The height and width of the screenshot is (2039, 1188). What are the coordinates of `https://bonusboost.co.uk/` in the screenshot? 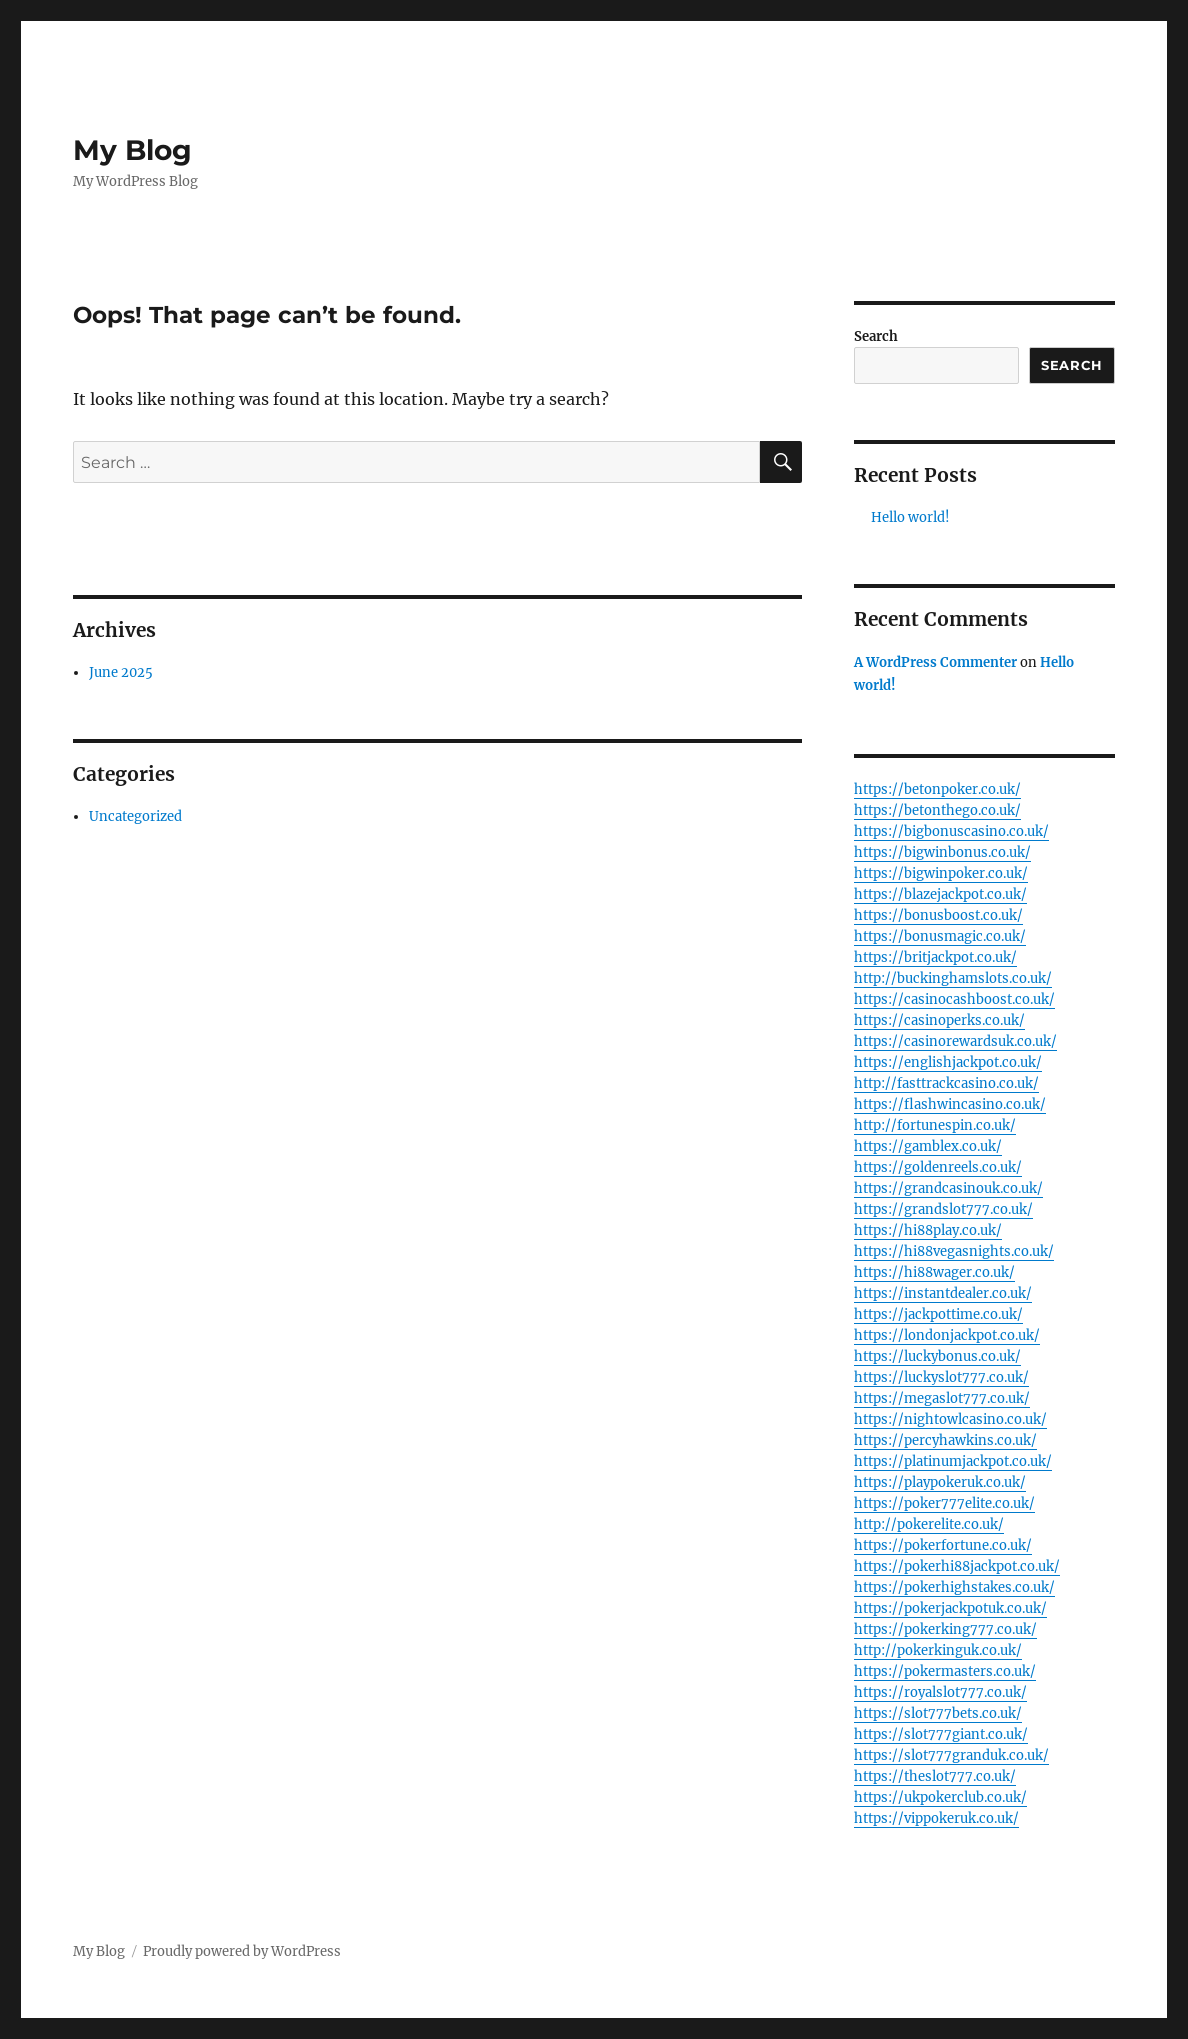 It's located at (938, 915).